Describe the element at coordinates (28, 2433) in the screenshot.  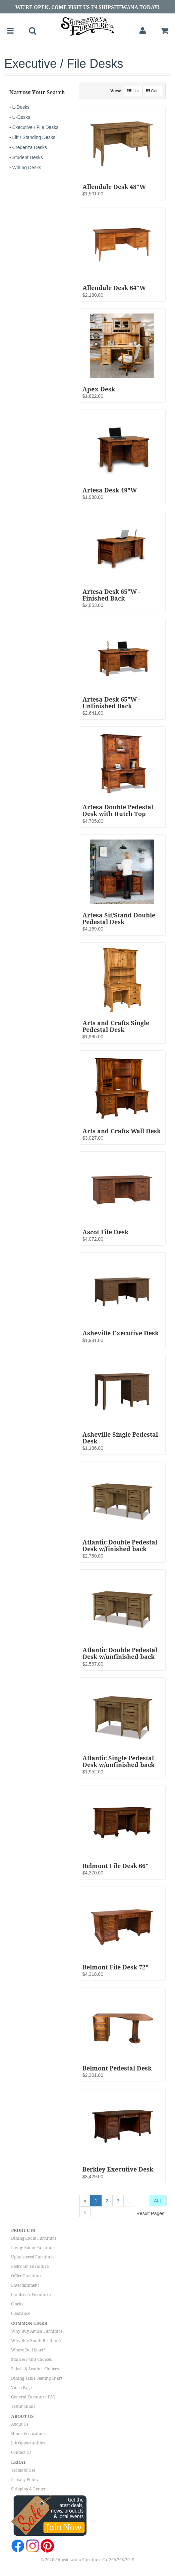
I see `Hours & Location` at that location.